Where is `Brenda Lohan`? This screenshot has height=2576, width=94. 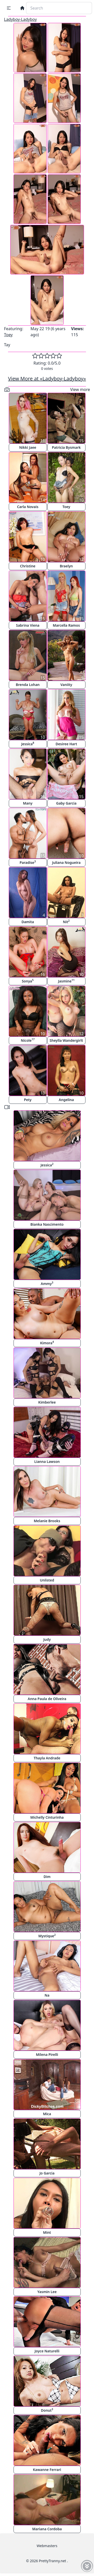
Brenda Lohan is located at coordinates (28, 684).